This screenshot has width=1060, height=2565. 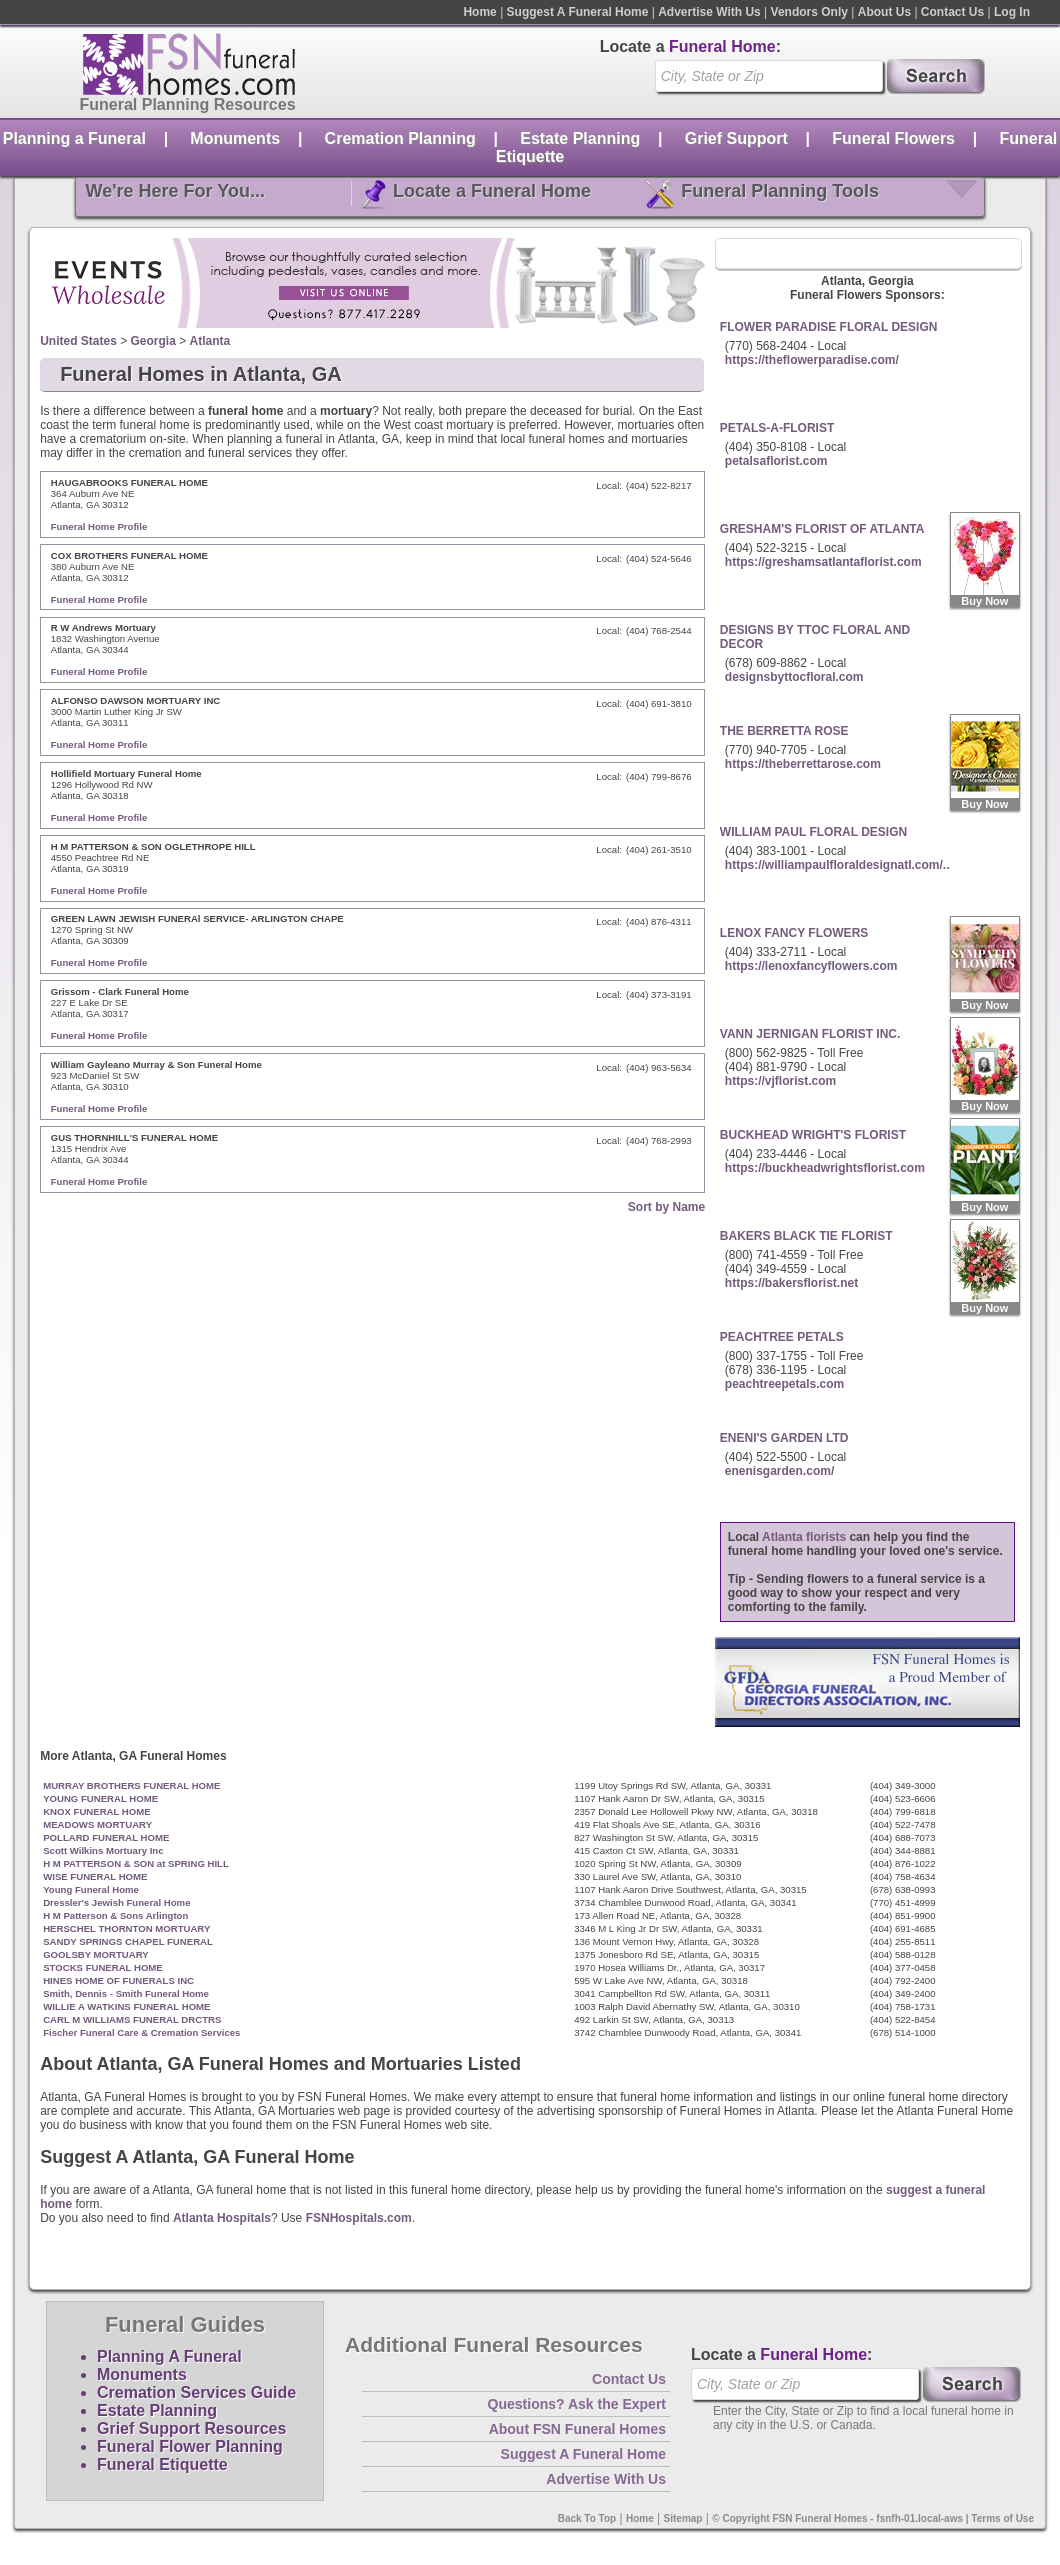 I want to click on Monuments, so click(x=235, y=138).